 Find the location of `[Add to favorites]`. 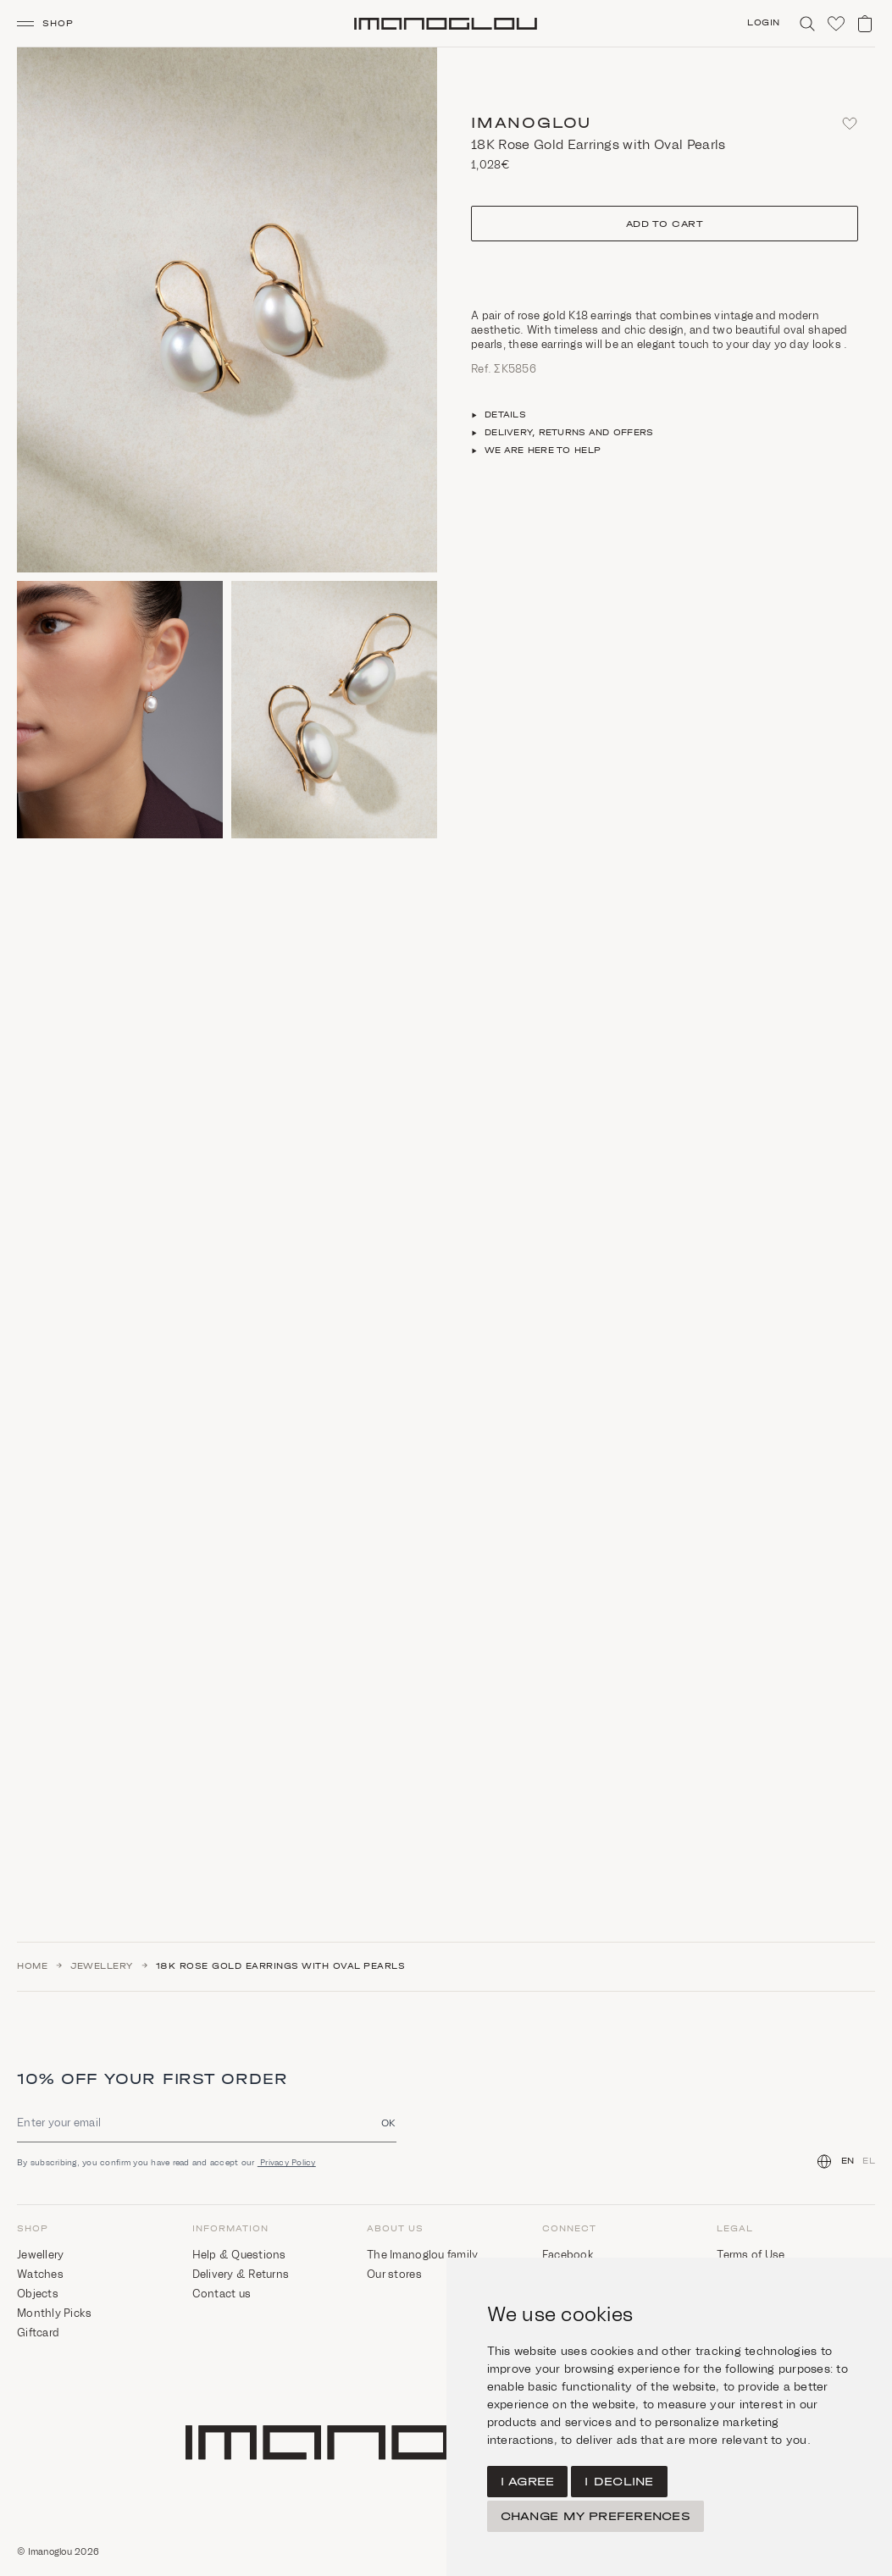

[Add to favorites] is located at coordinates (849, 123).